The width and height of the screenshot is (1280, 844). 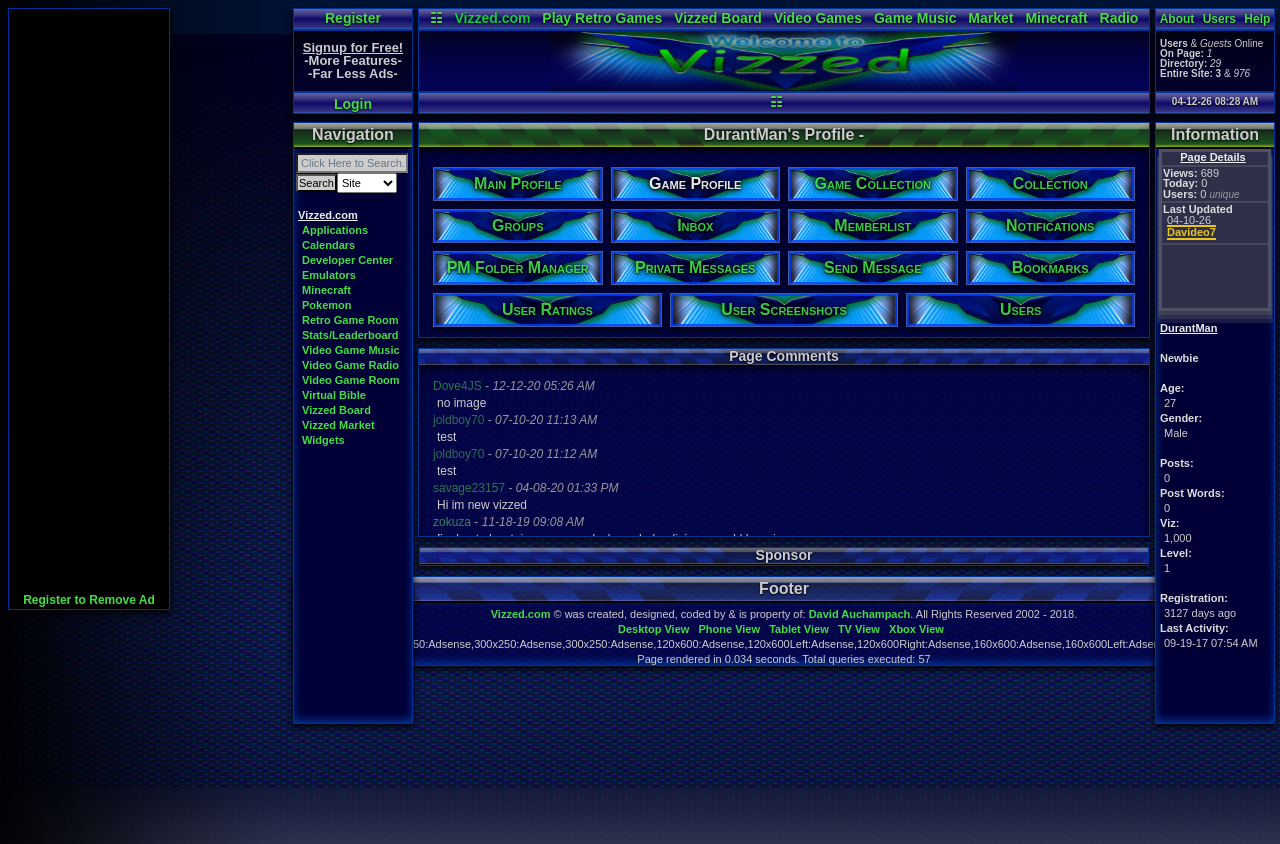 What do you see at coordinates (860, 614) in the screenshot?
I see `David Auchampach` at bounding box center [860, 614].